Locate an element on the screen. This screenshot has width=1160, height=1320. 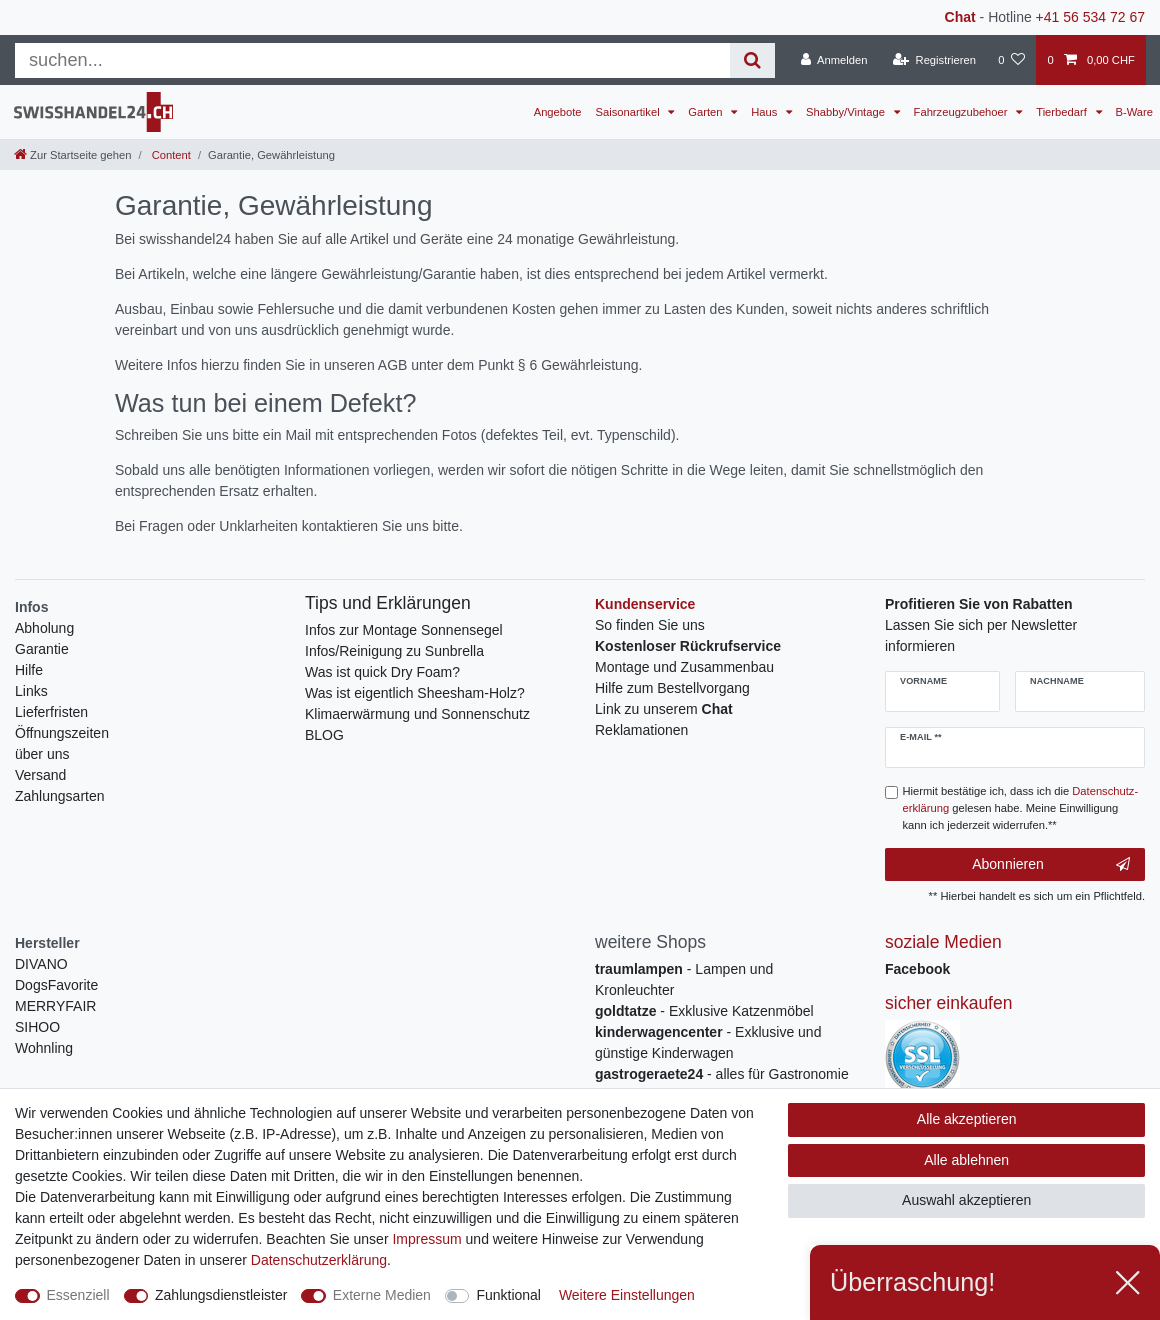
[Suche] is located at coordinates (752, 60).